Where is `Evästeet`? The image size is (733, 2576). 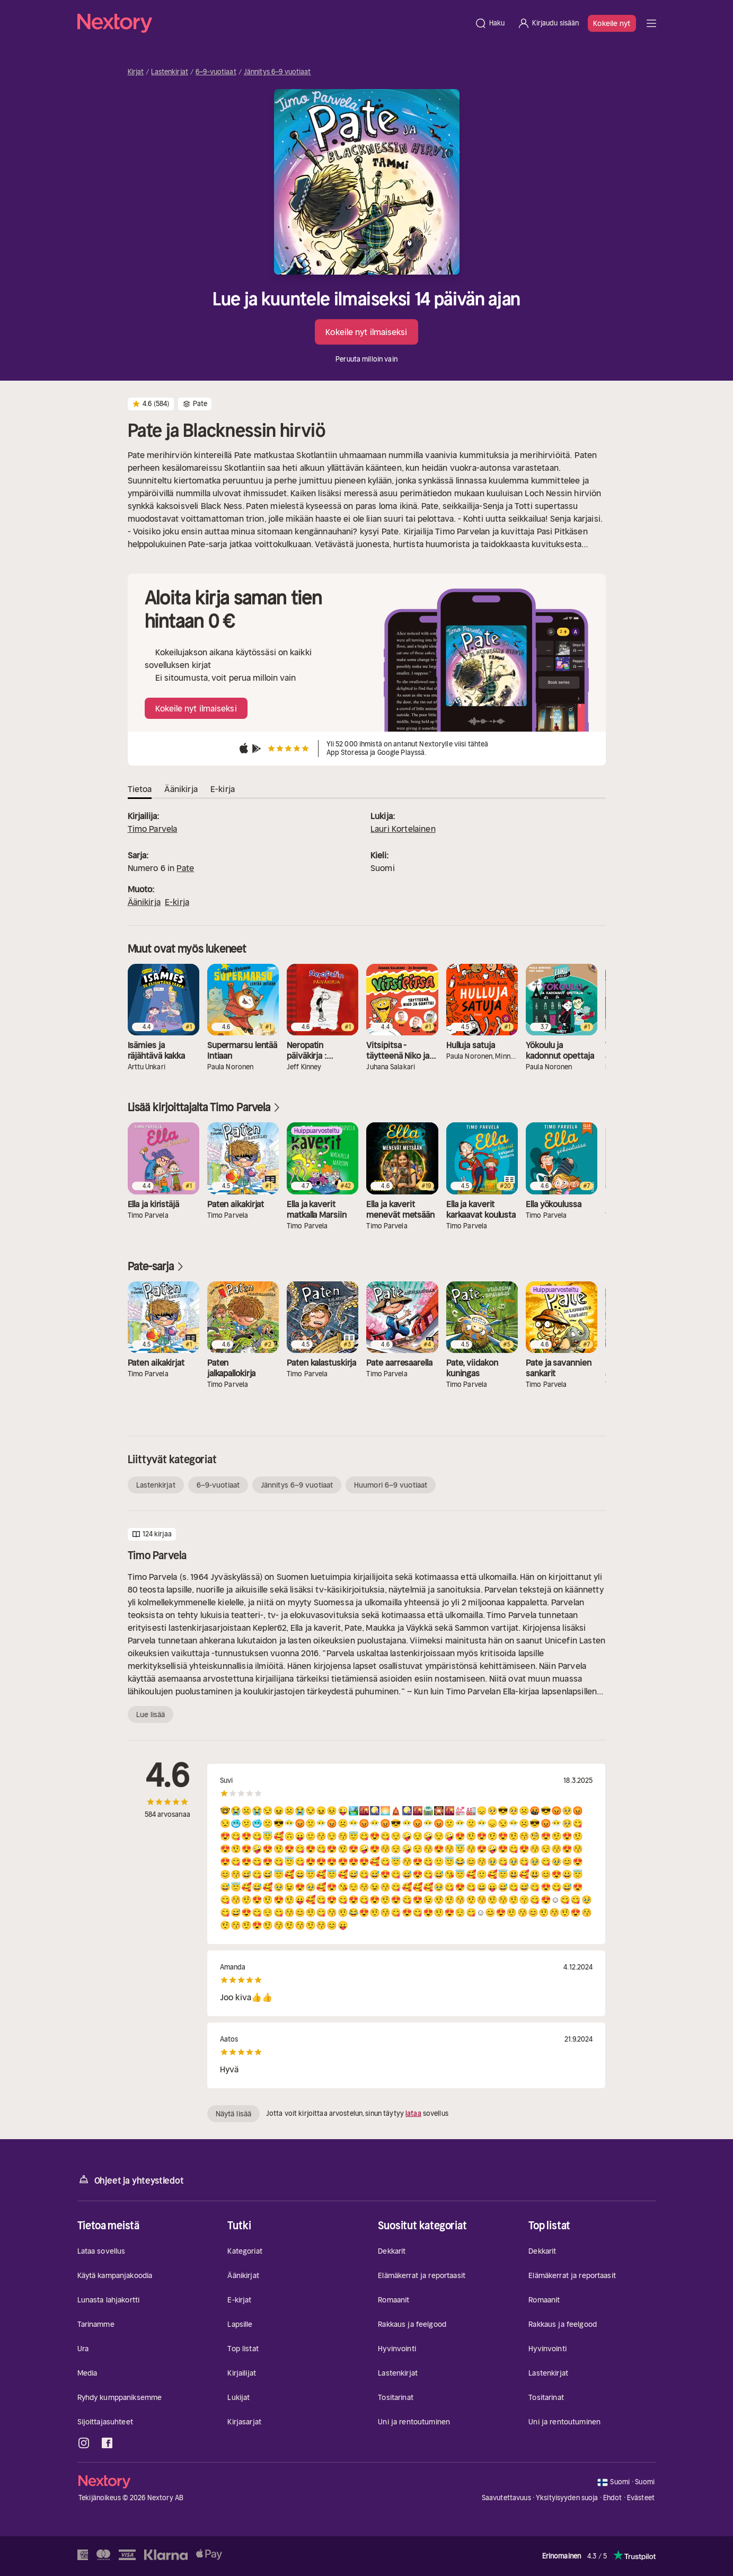 Evästeet is located at coordinates (641, 2498).